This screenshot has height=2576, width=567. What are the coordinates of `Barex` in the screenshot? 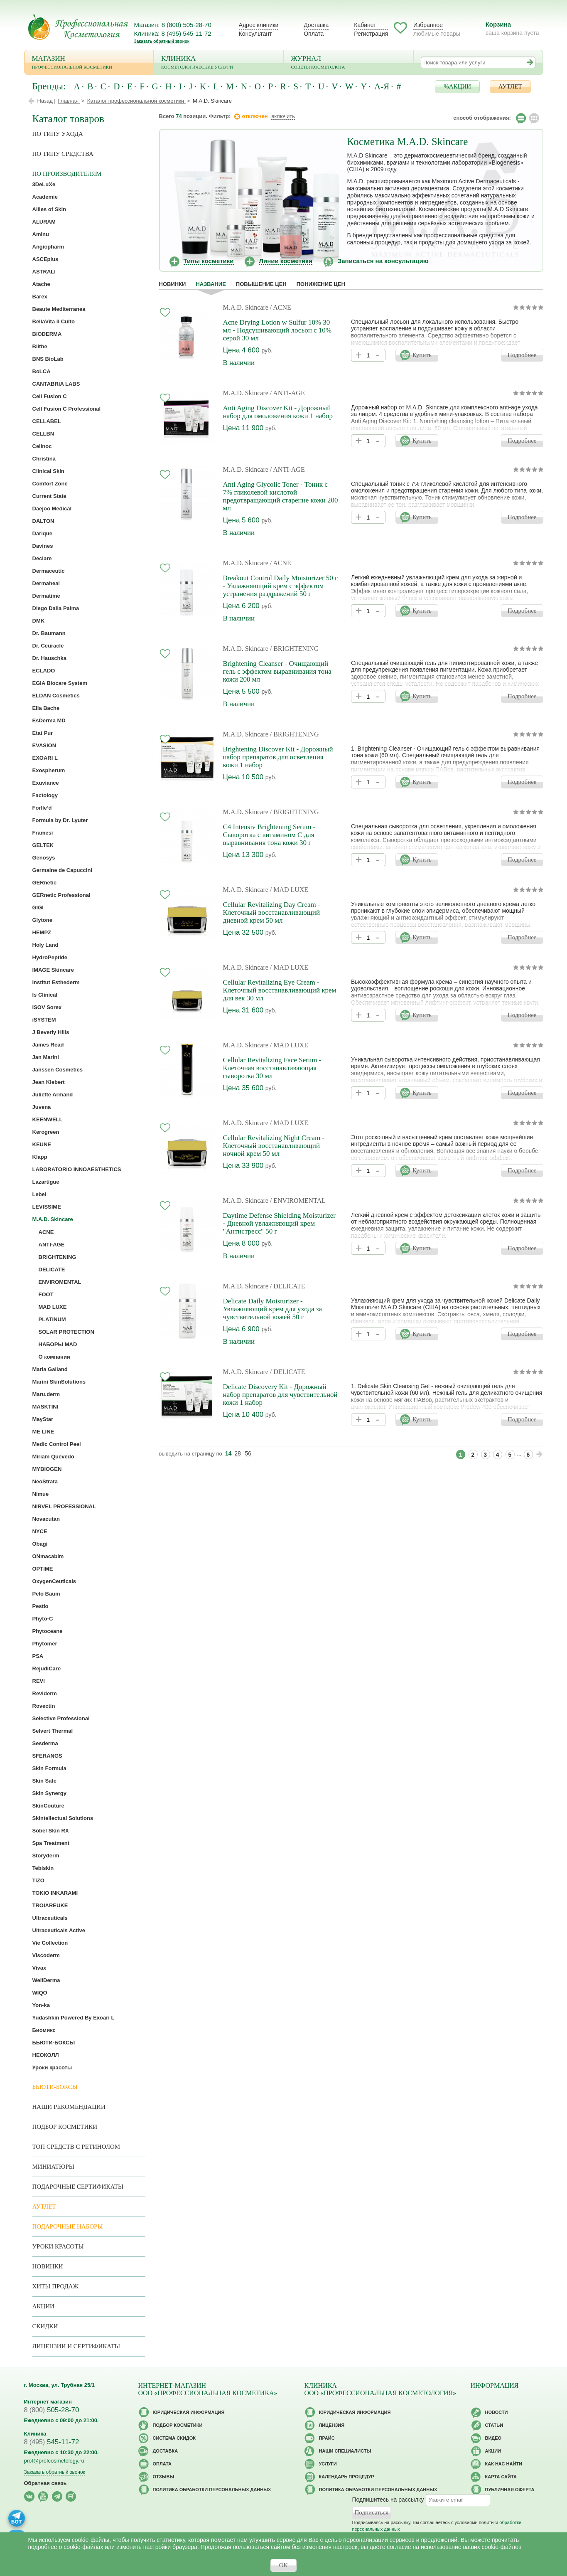 It's located at (39, 296).